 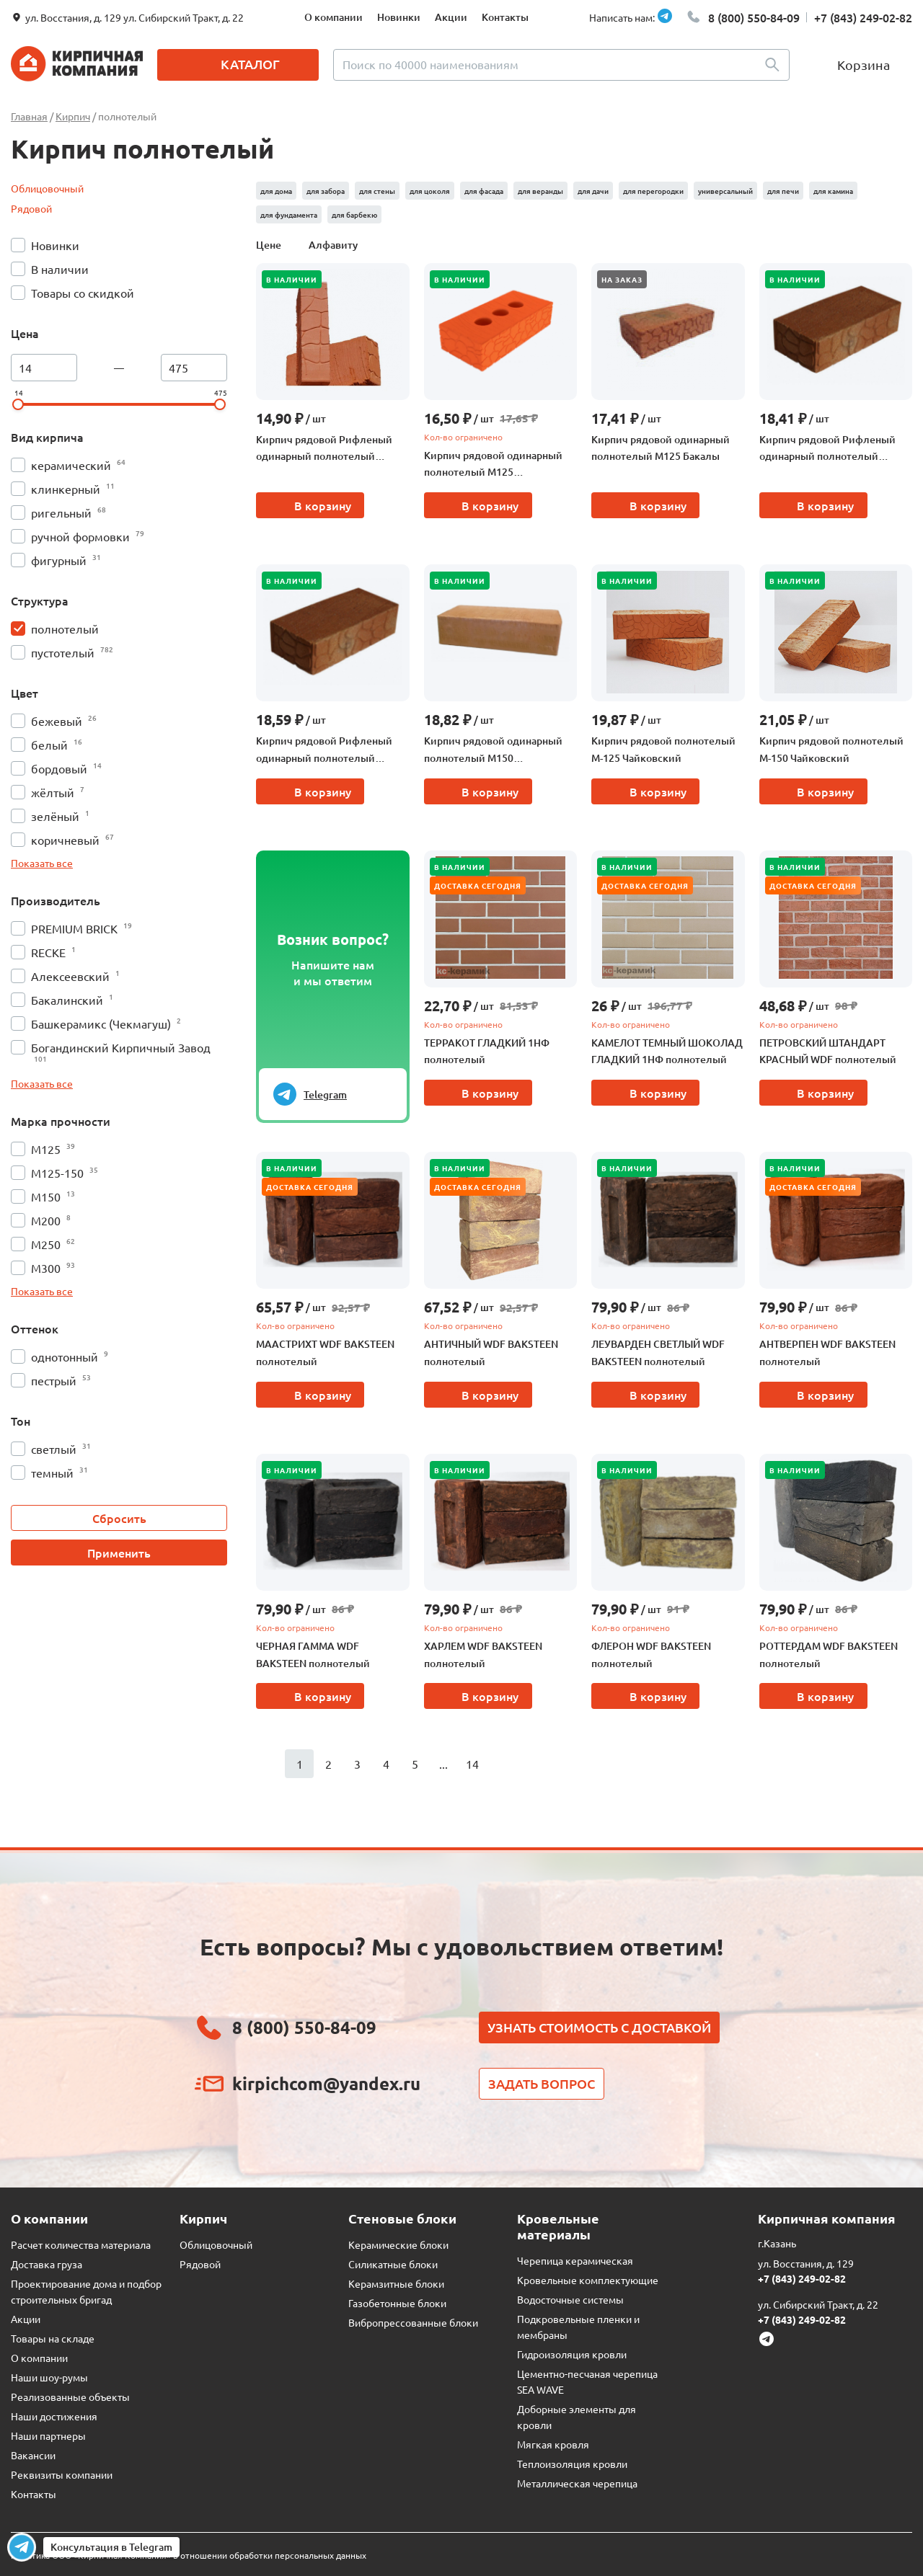 I want to click on КАМЕЛОТ ТЕМНЫЙ ШОКОЛАД ГЛАДКИЙ 1НФ полнотелый, so click(x=667, y=1051).